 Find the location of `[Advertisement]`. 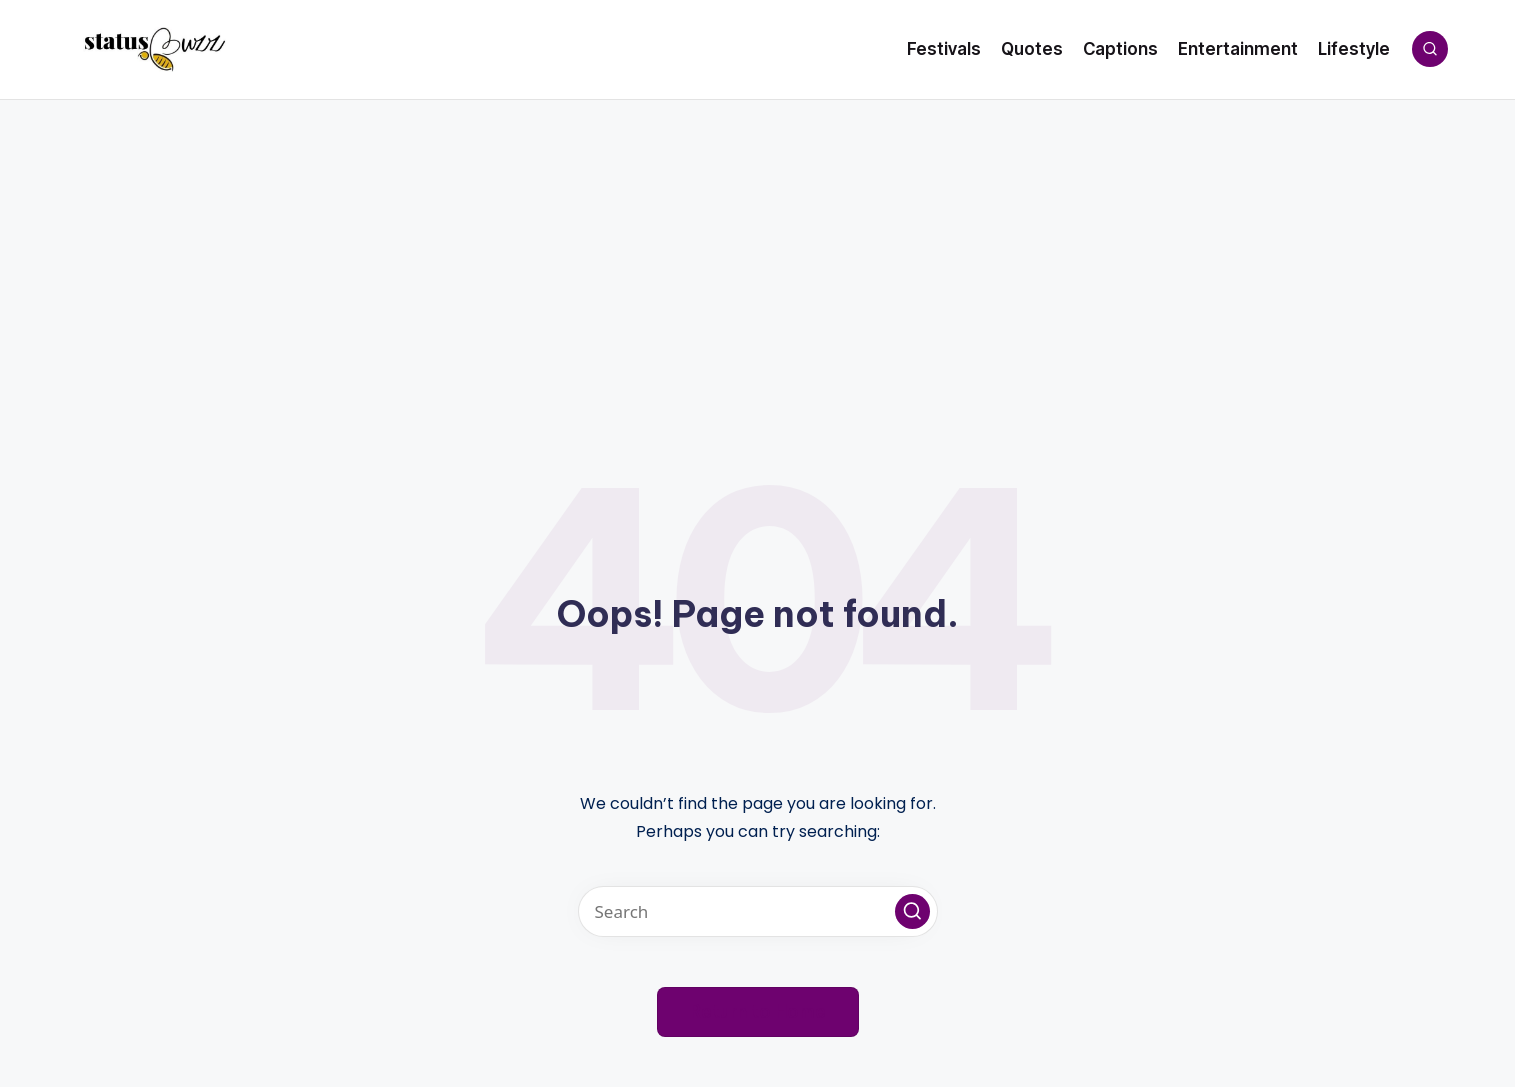

[Advertisement] is located at coordinates (758, 250).